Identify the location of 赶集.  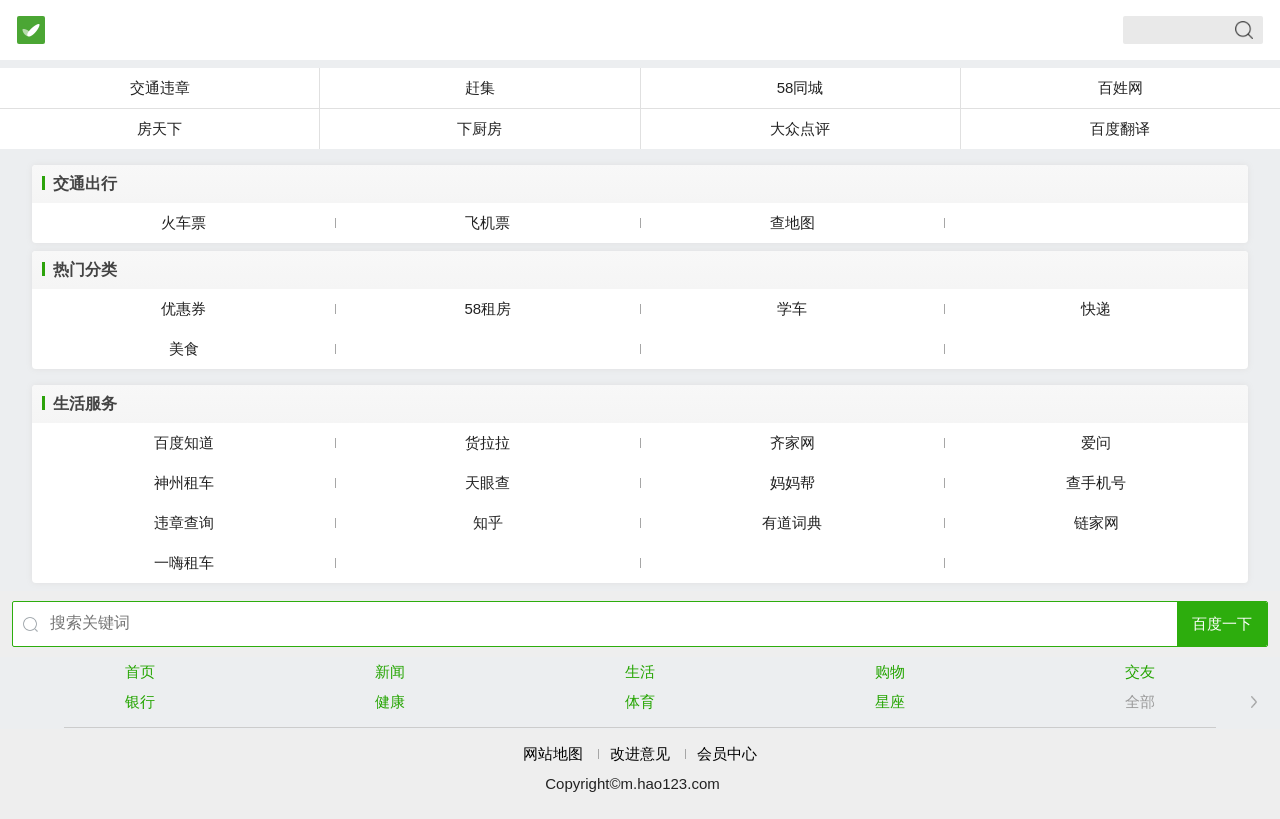
(480, 87).